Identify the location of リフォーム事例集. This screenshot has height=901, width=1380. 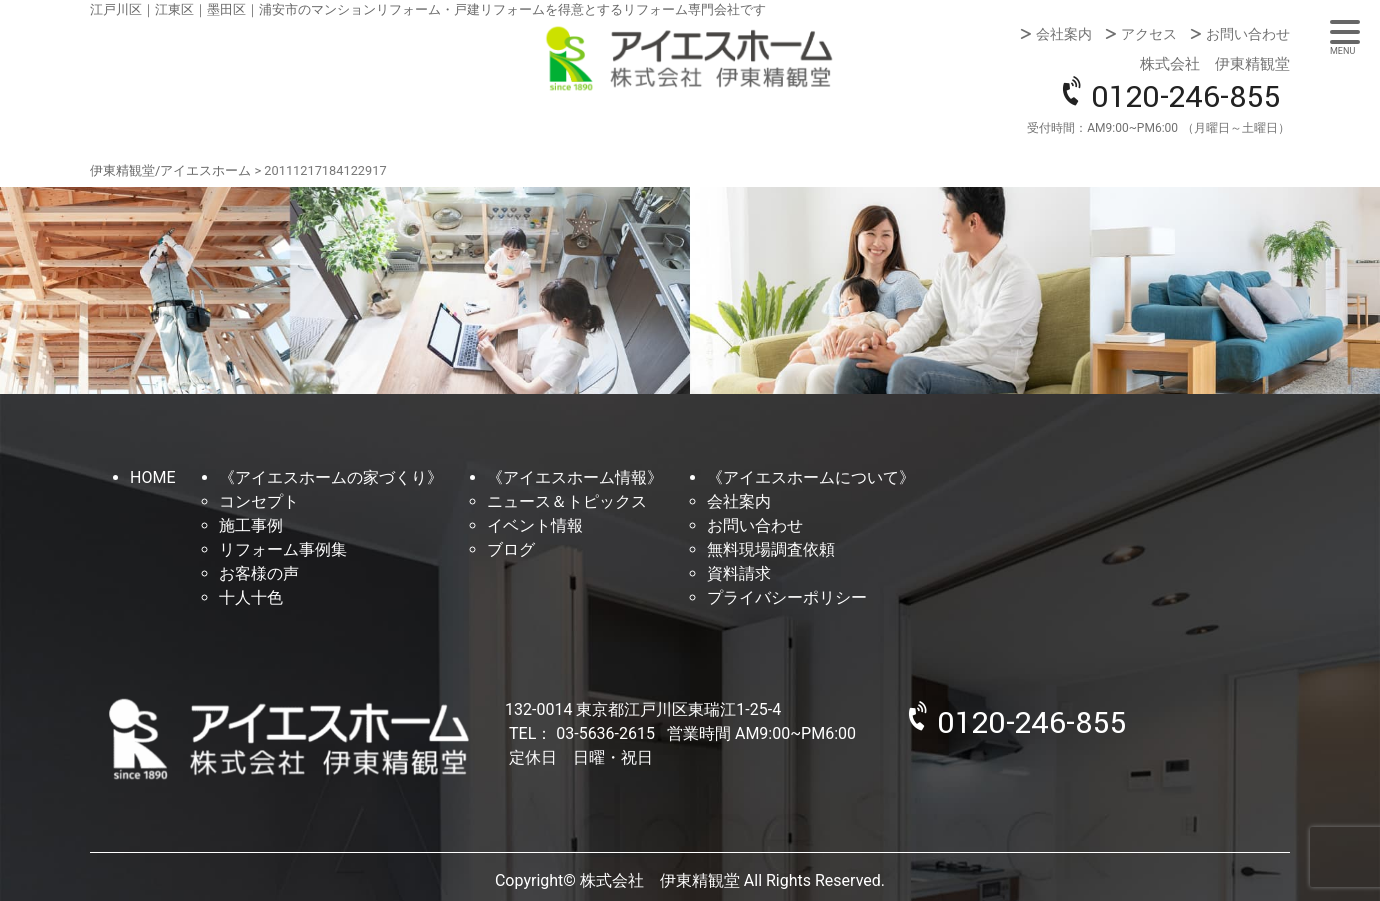
(283, 549).